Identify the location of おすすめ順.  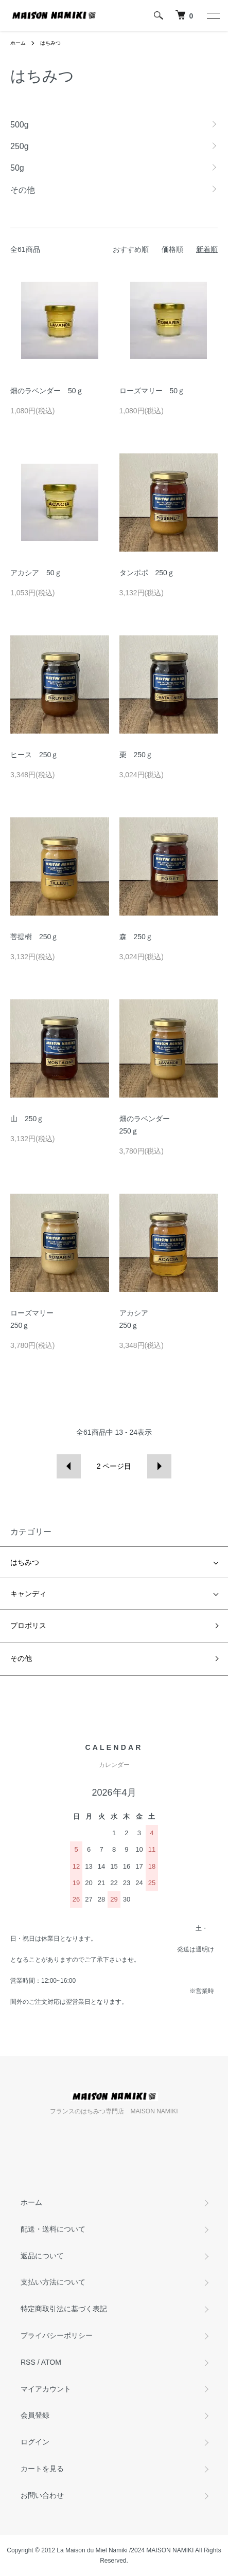
(131, 249).